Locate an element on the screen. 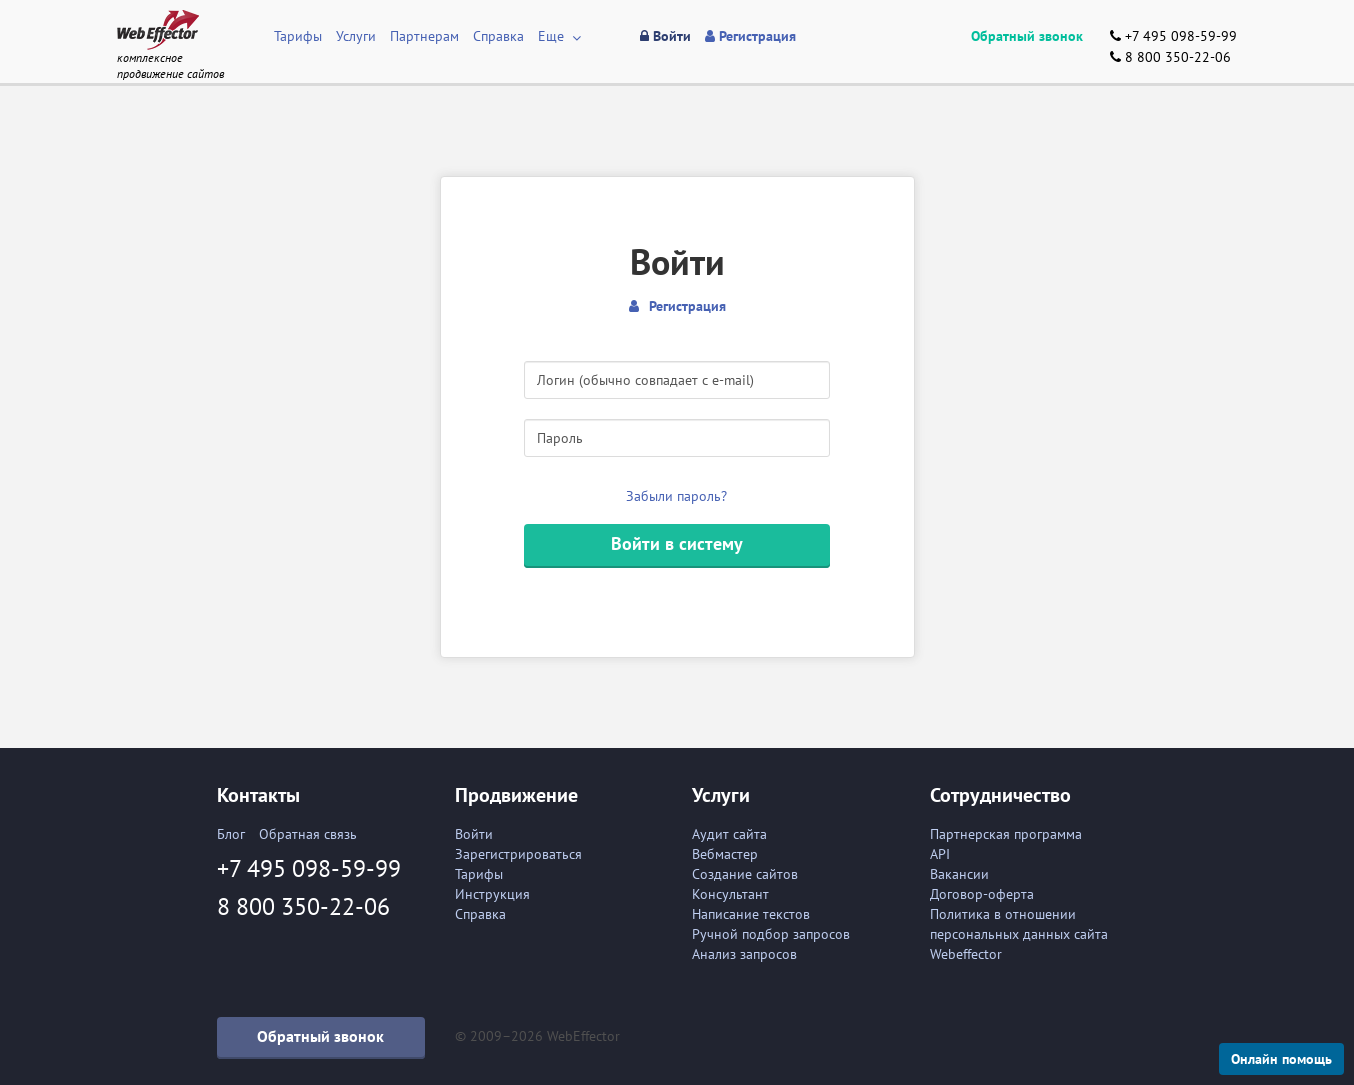  Зарегистрироваться is located at coordinates (518, 854).